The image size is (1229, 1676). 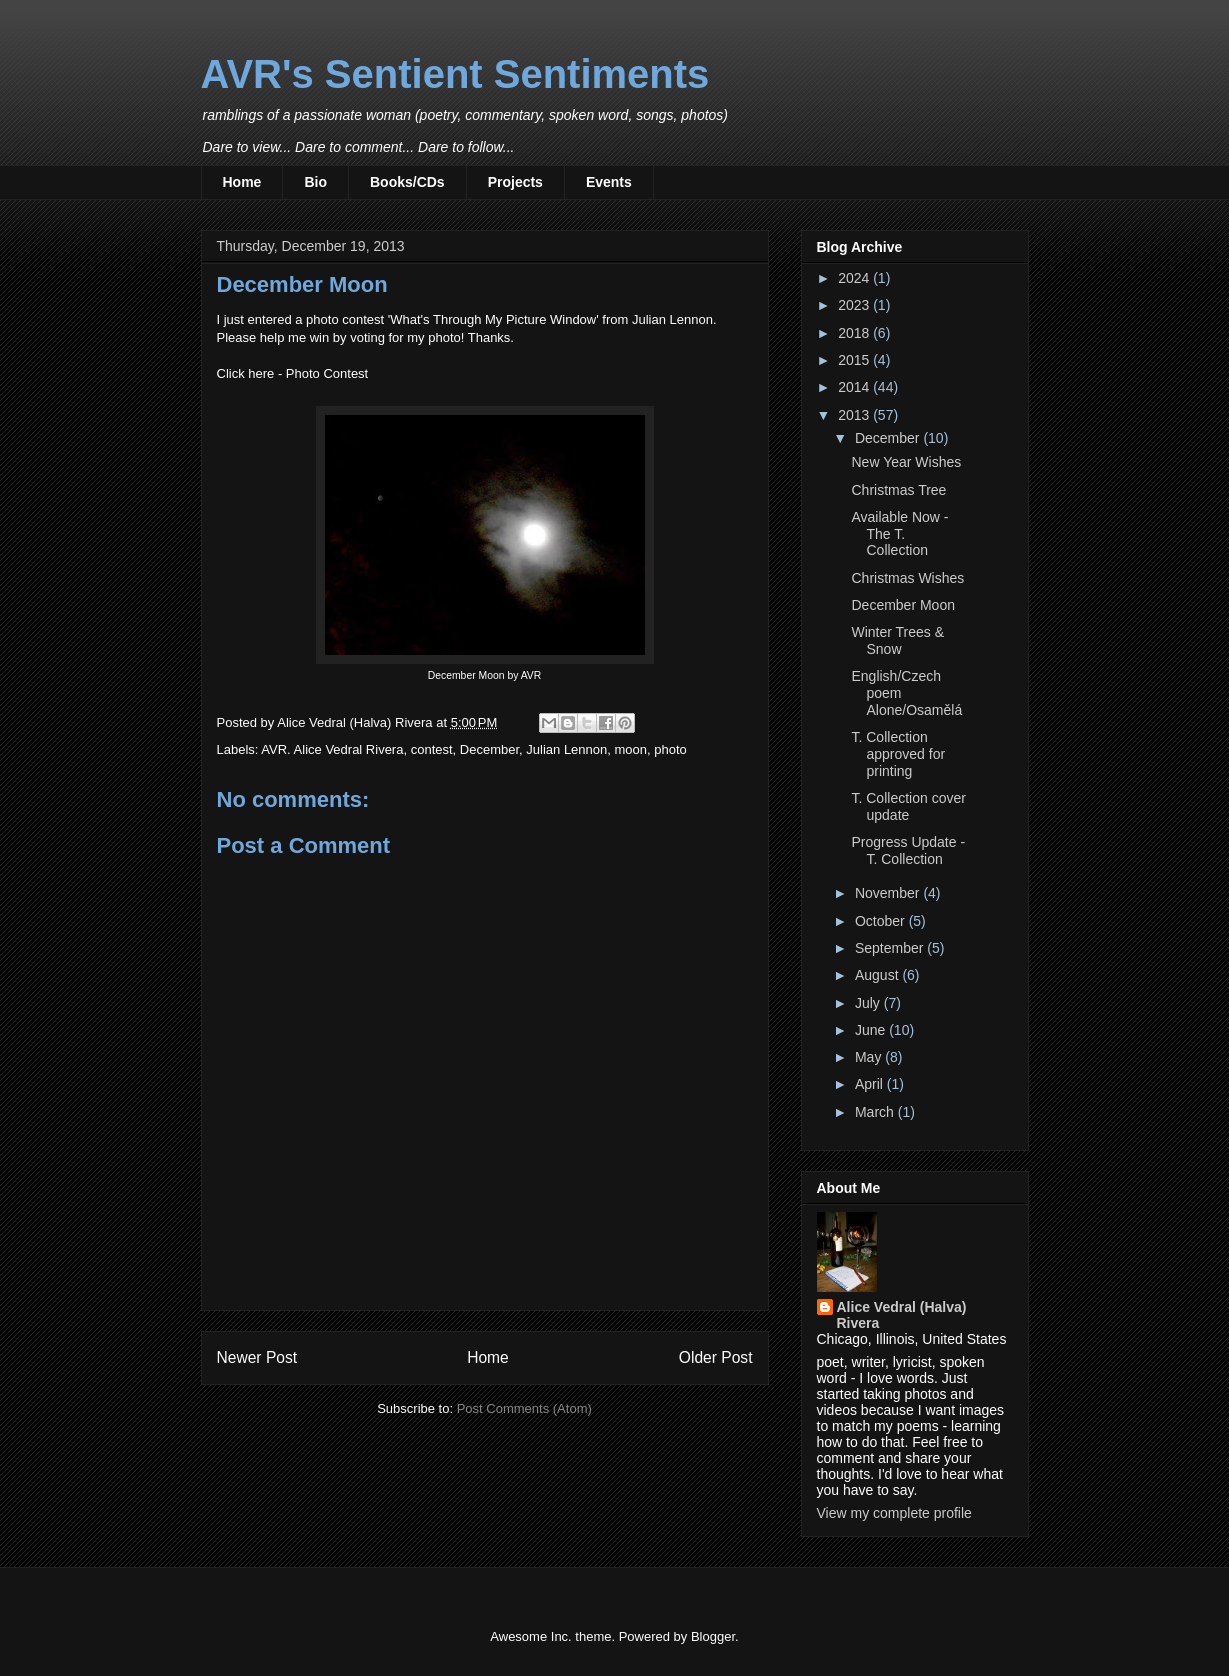 I want to click on Available Now - The T. Collection, so click(x=899, y=534).